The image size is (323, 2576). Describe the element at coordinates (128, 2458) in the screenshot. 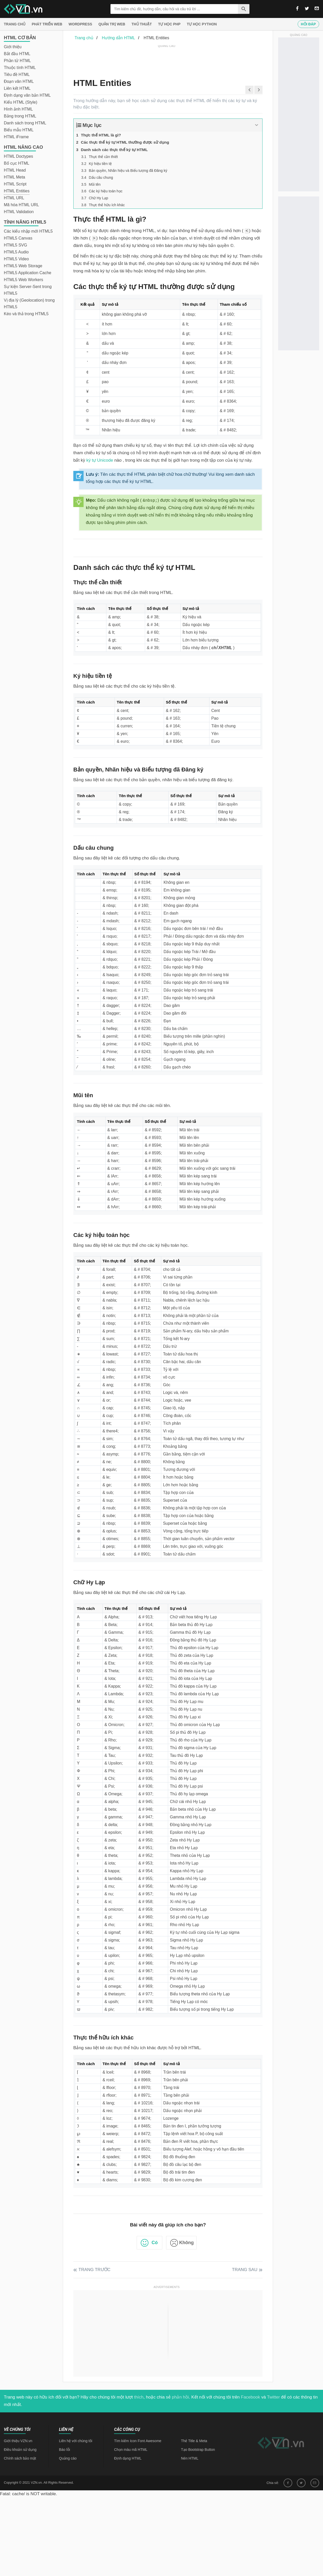

I see `Định dạng HTML` at that location.